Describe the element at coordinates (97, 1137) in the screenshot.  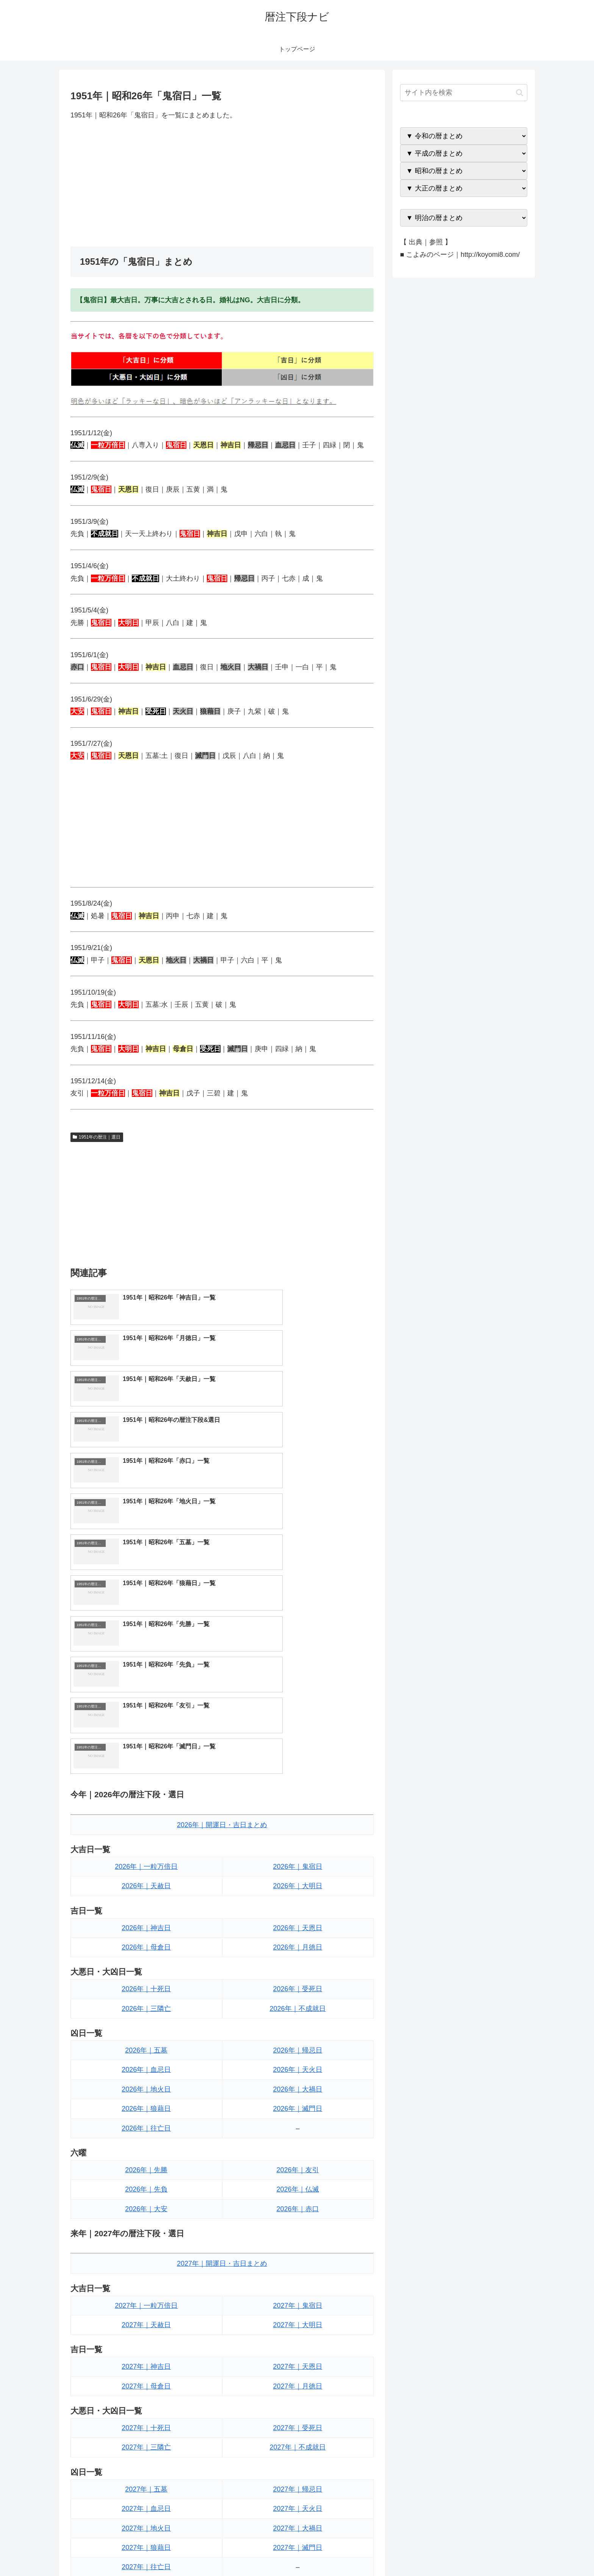
I see `1951年の暦注｜選日` at that location.